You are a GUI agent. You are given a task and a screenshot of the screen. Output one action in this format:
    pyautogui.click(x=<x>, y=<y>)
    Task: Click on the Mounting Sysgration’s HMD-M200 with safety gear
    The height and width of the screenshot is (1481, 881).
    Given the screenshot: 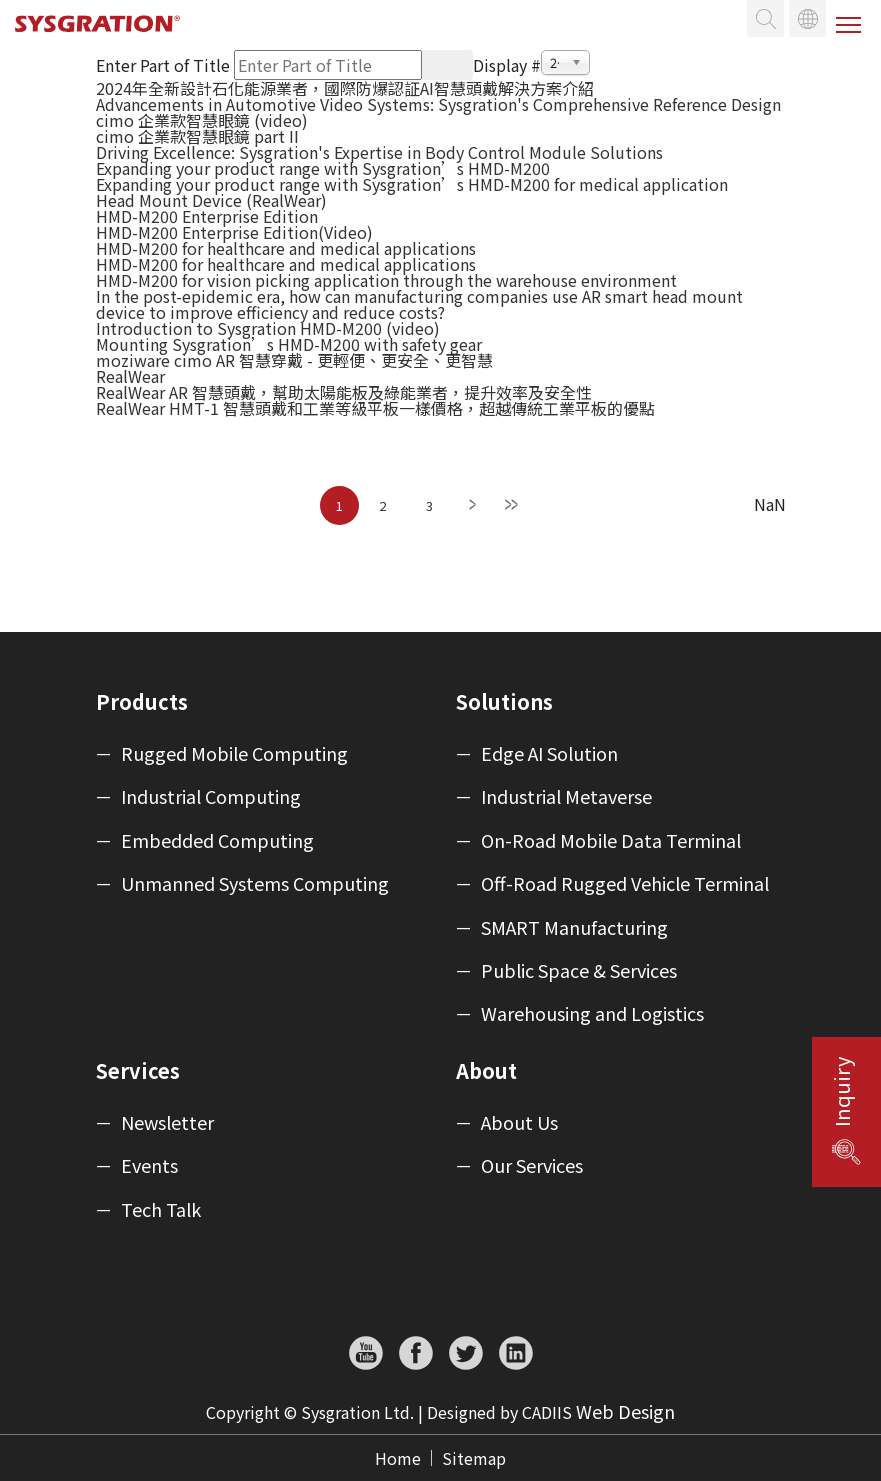 What is the action you would take?
    pyautogui.click(x=289, y=344)
    